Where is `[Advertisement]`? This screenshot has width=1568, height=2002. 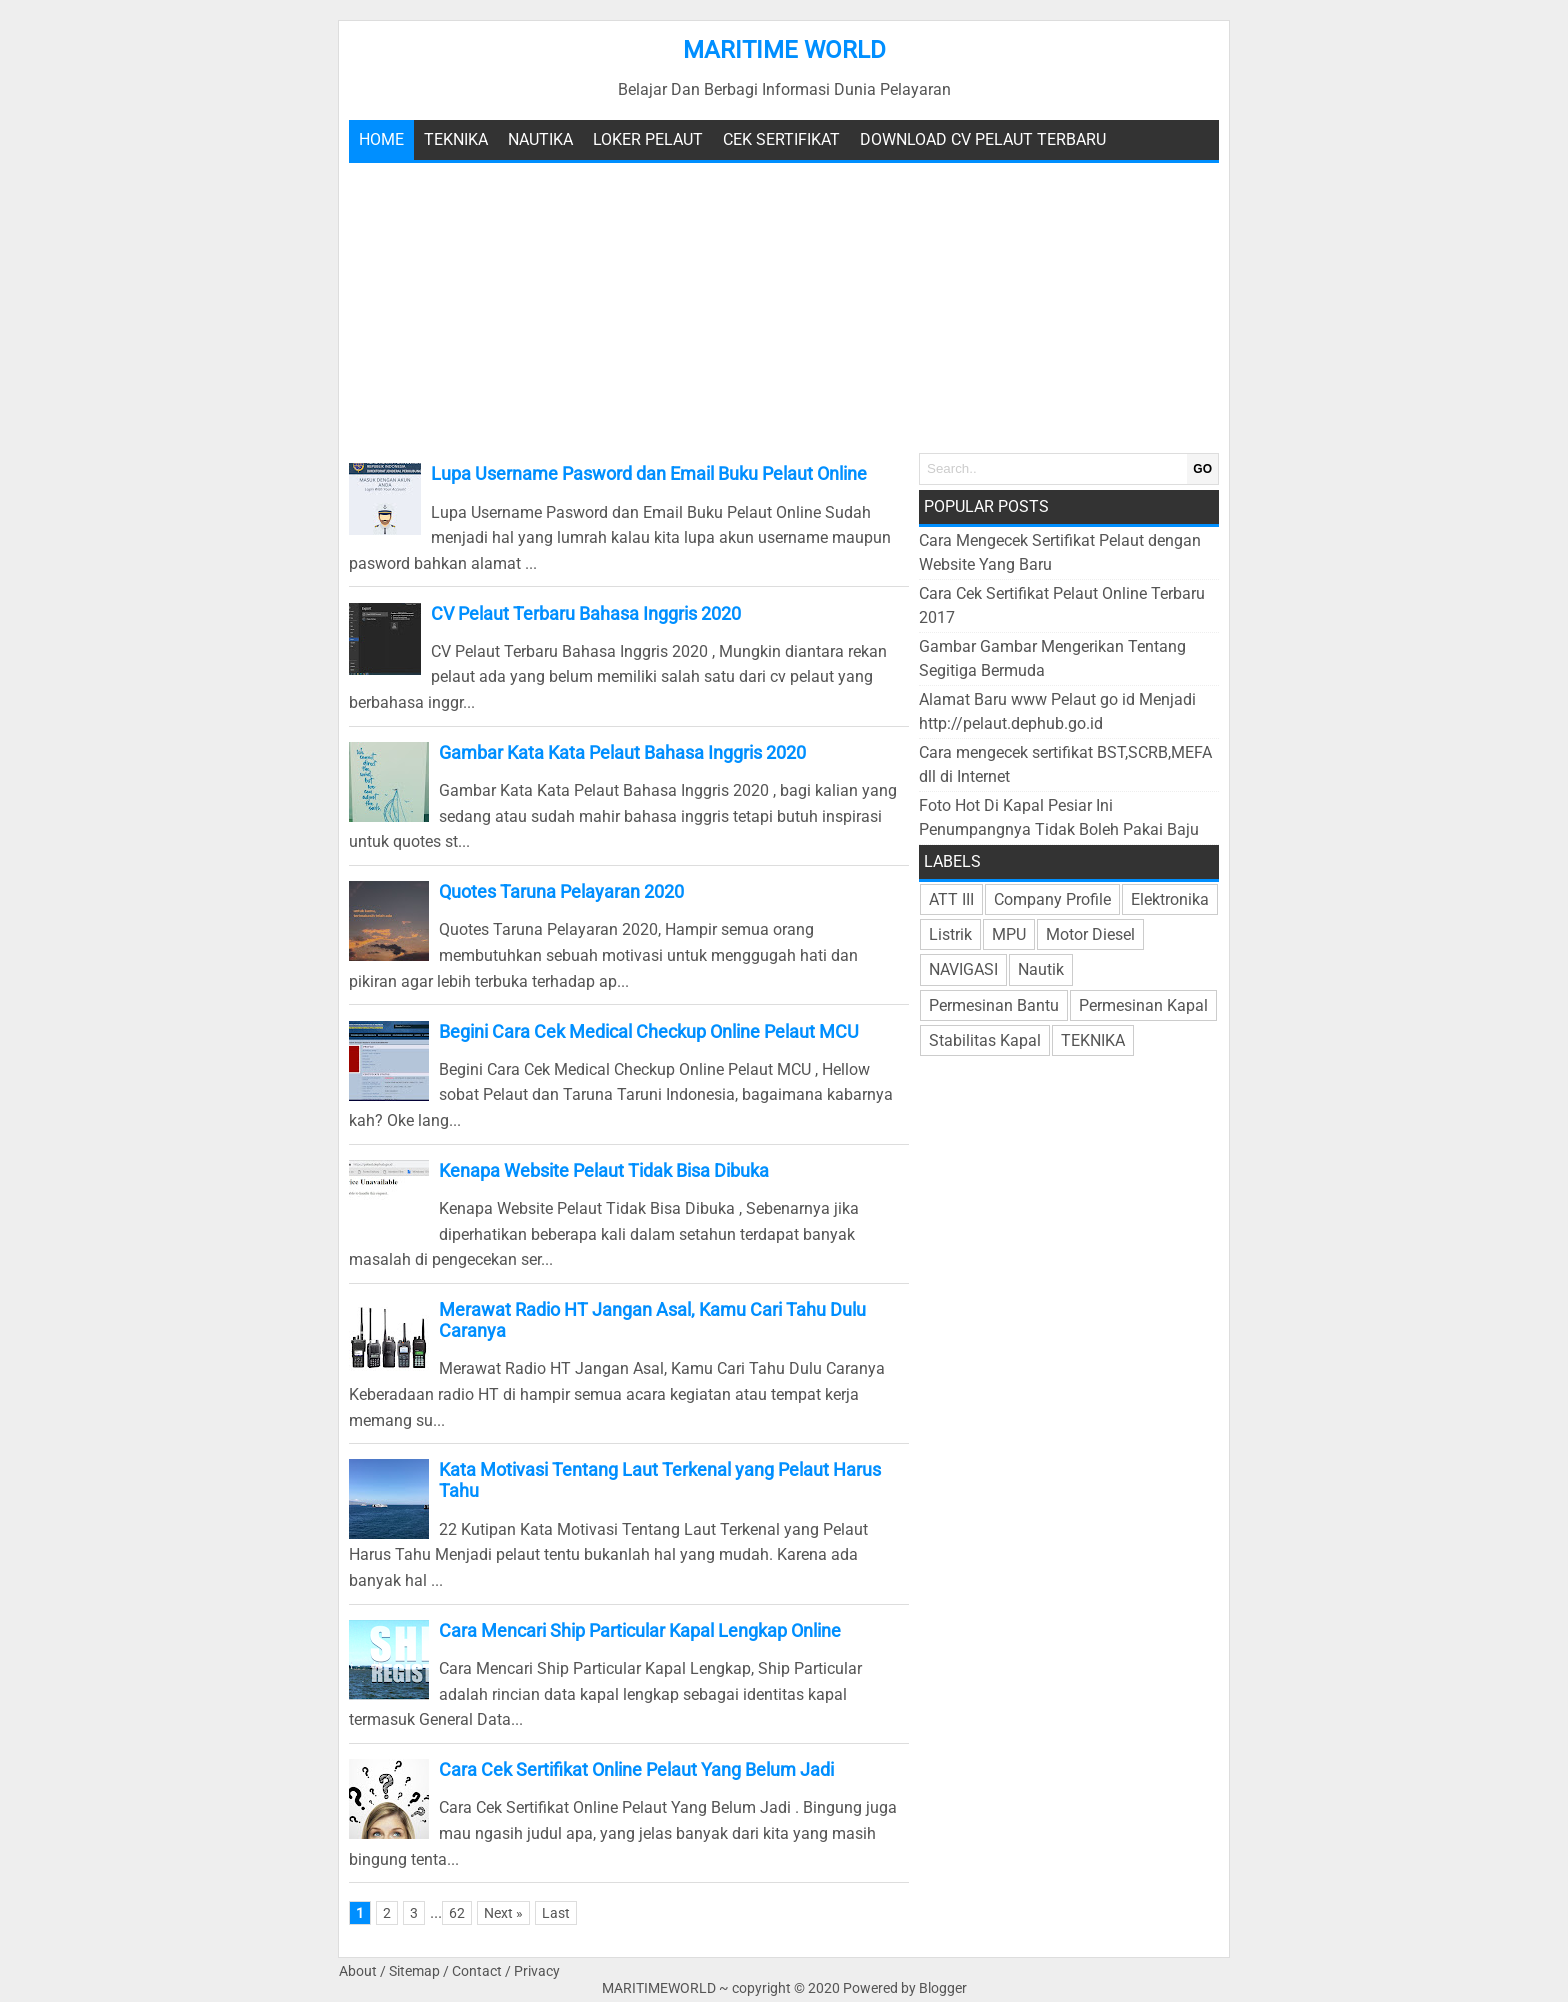 [Advertisement] is located at coordinates (784, 308).